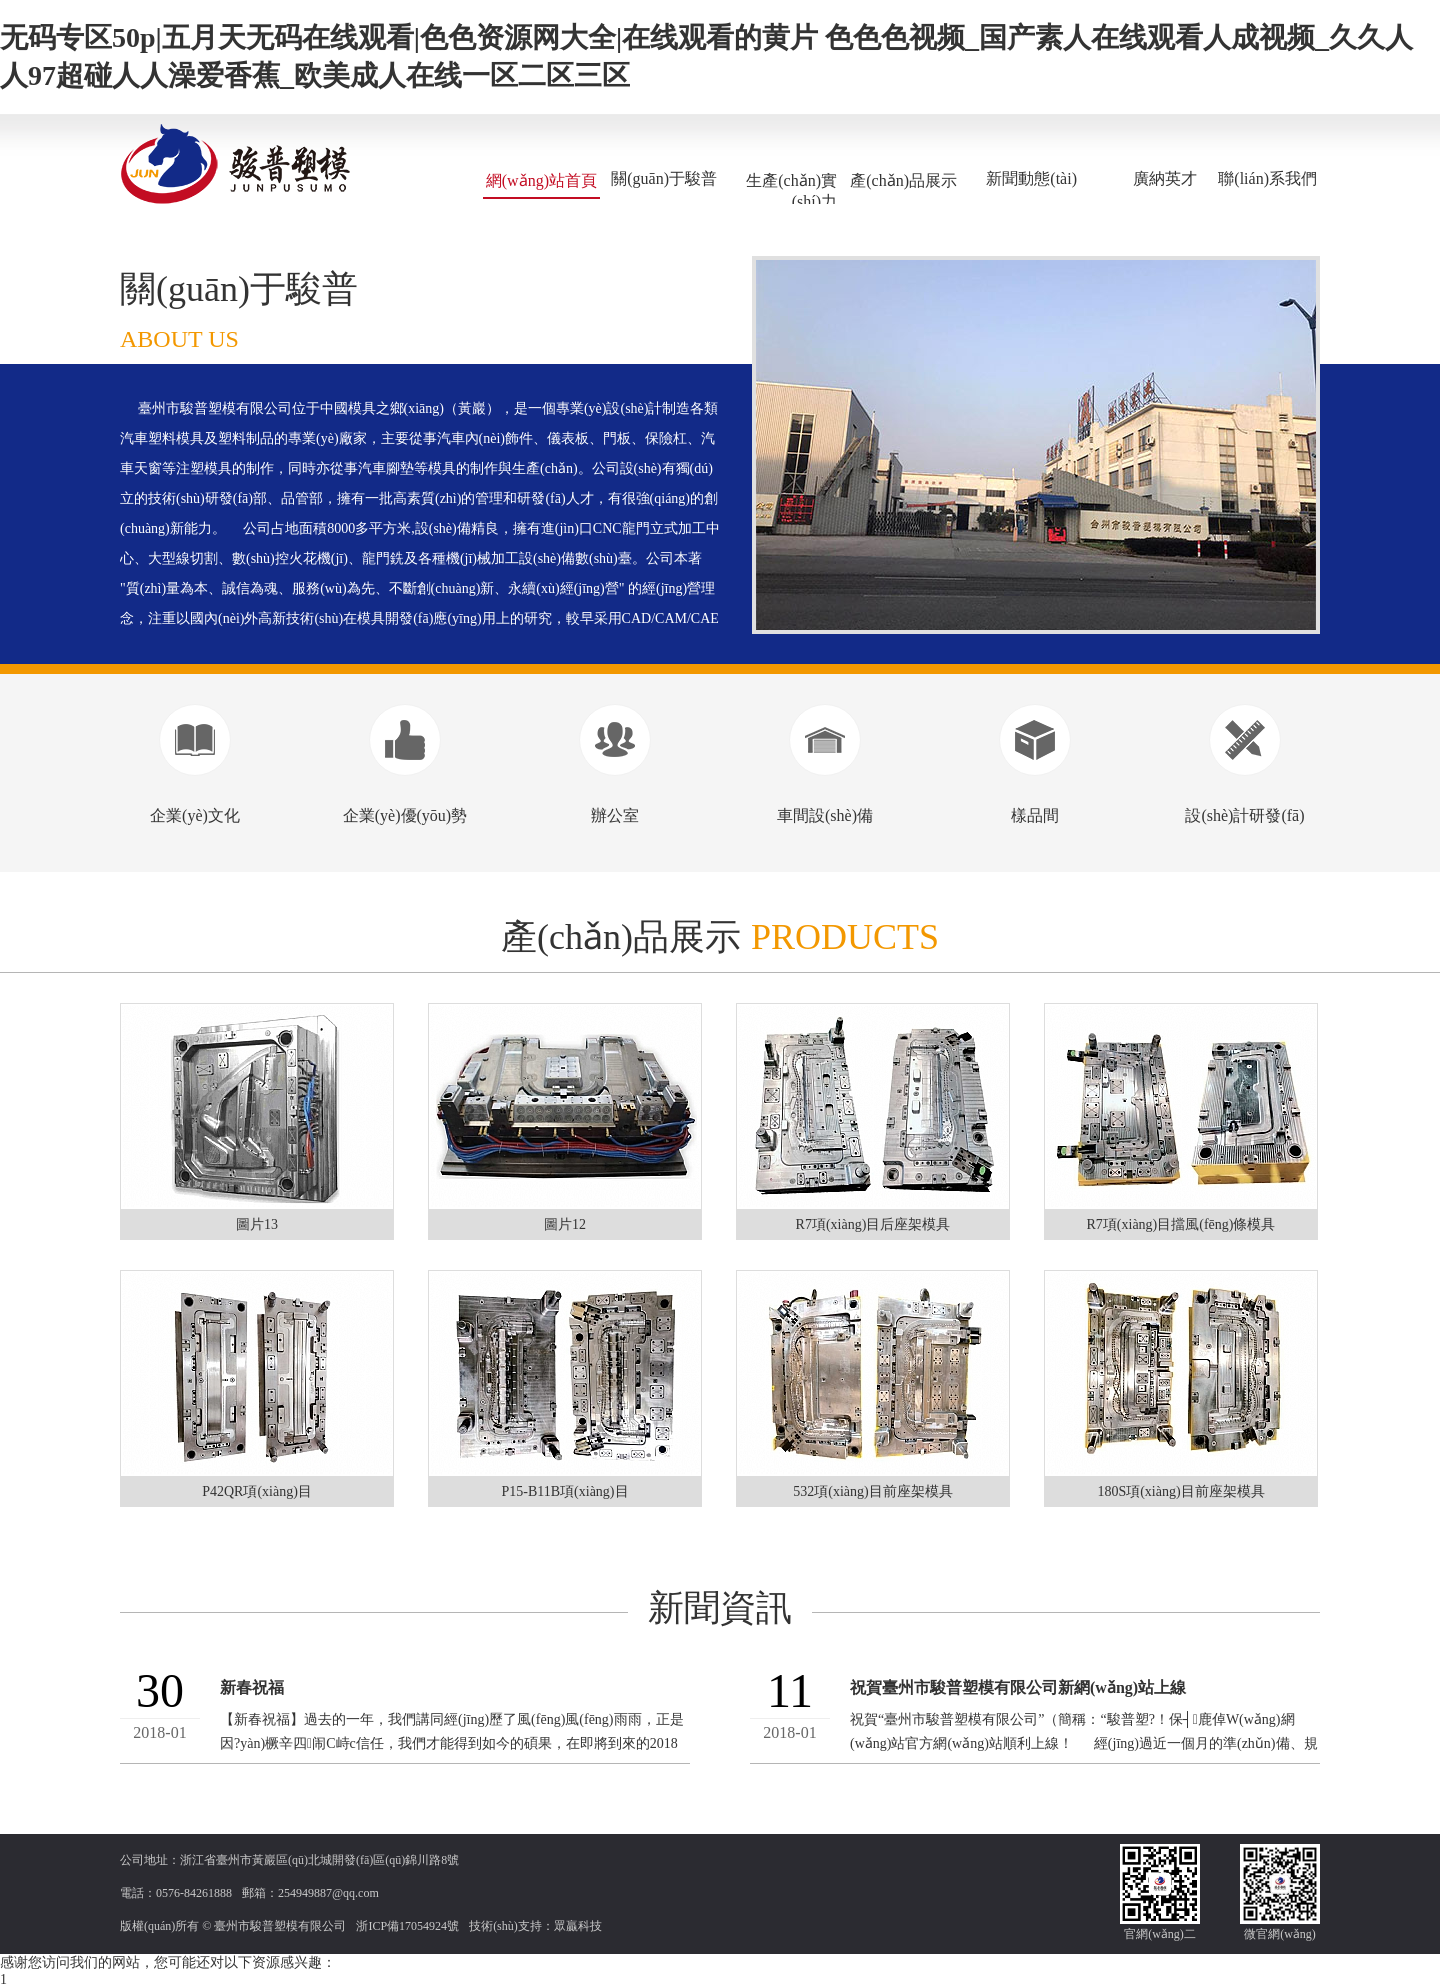  I want to click on 新聞動態(tài), so click(1031, 178).